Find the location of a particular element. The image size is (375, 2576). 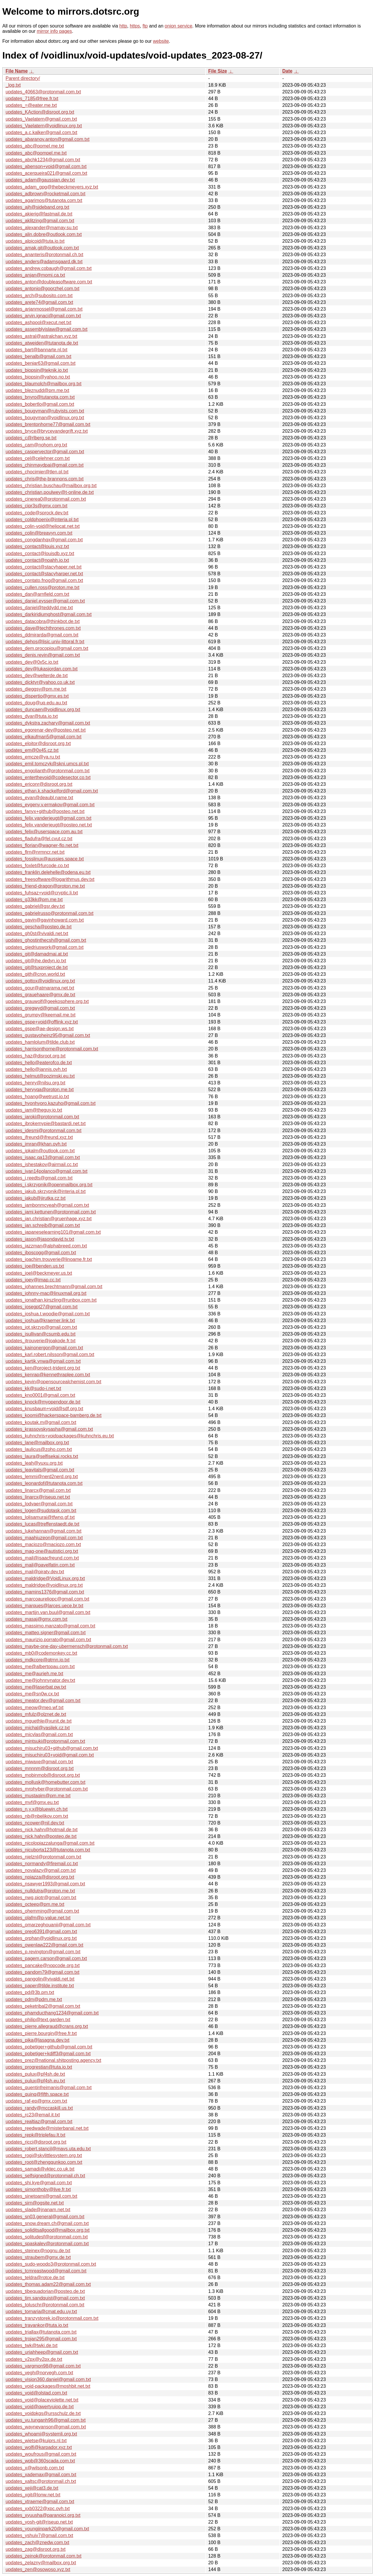

updates_mail@pavelfatin.com.txt is located at coordinates (40, 1564).